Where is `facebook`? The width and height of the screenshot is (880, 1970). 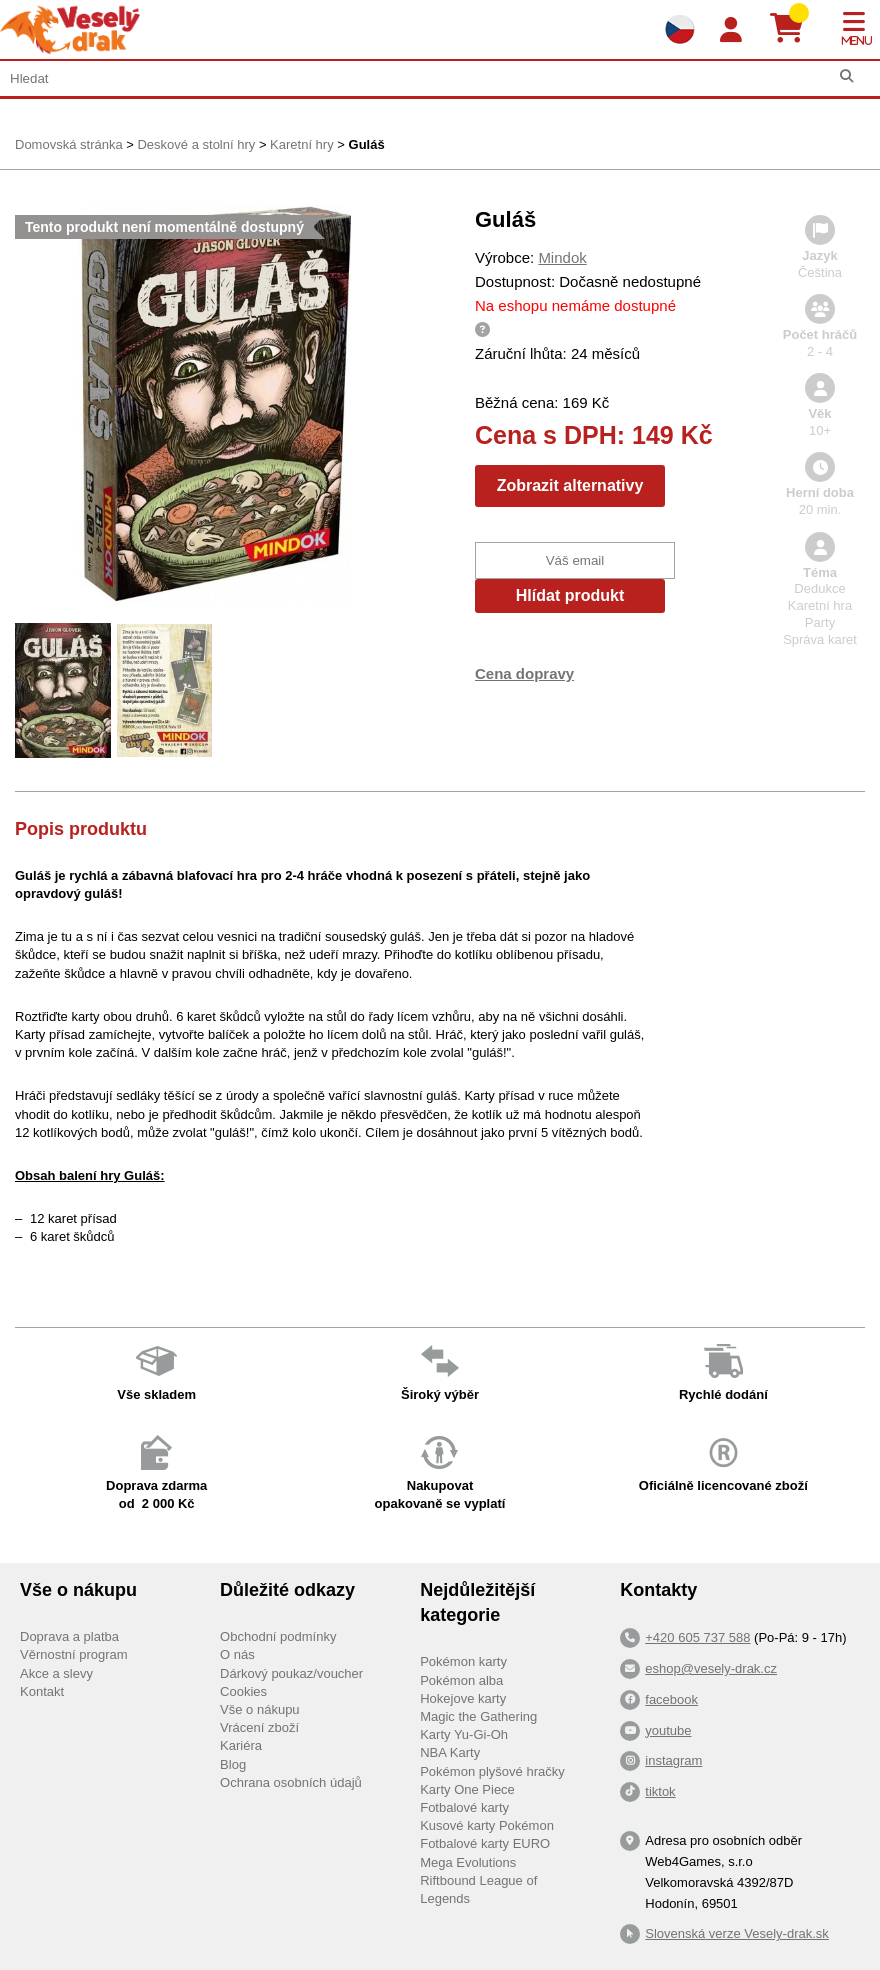 facebook is located at coordinates (671, 1699).